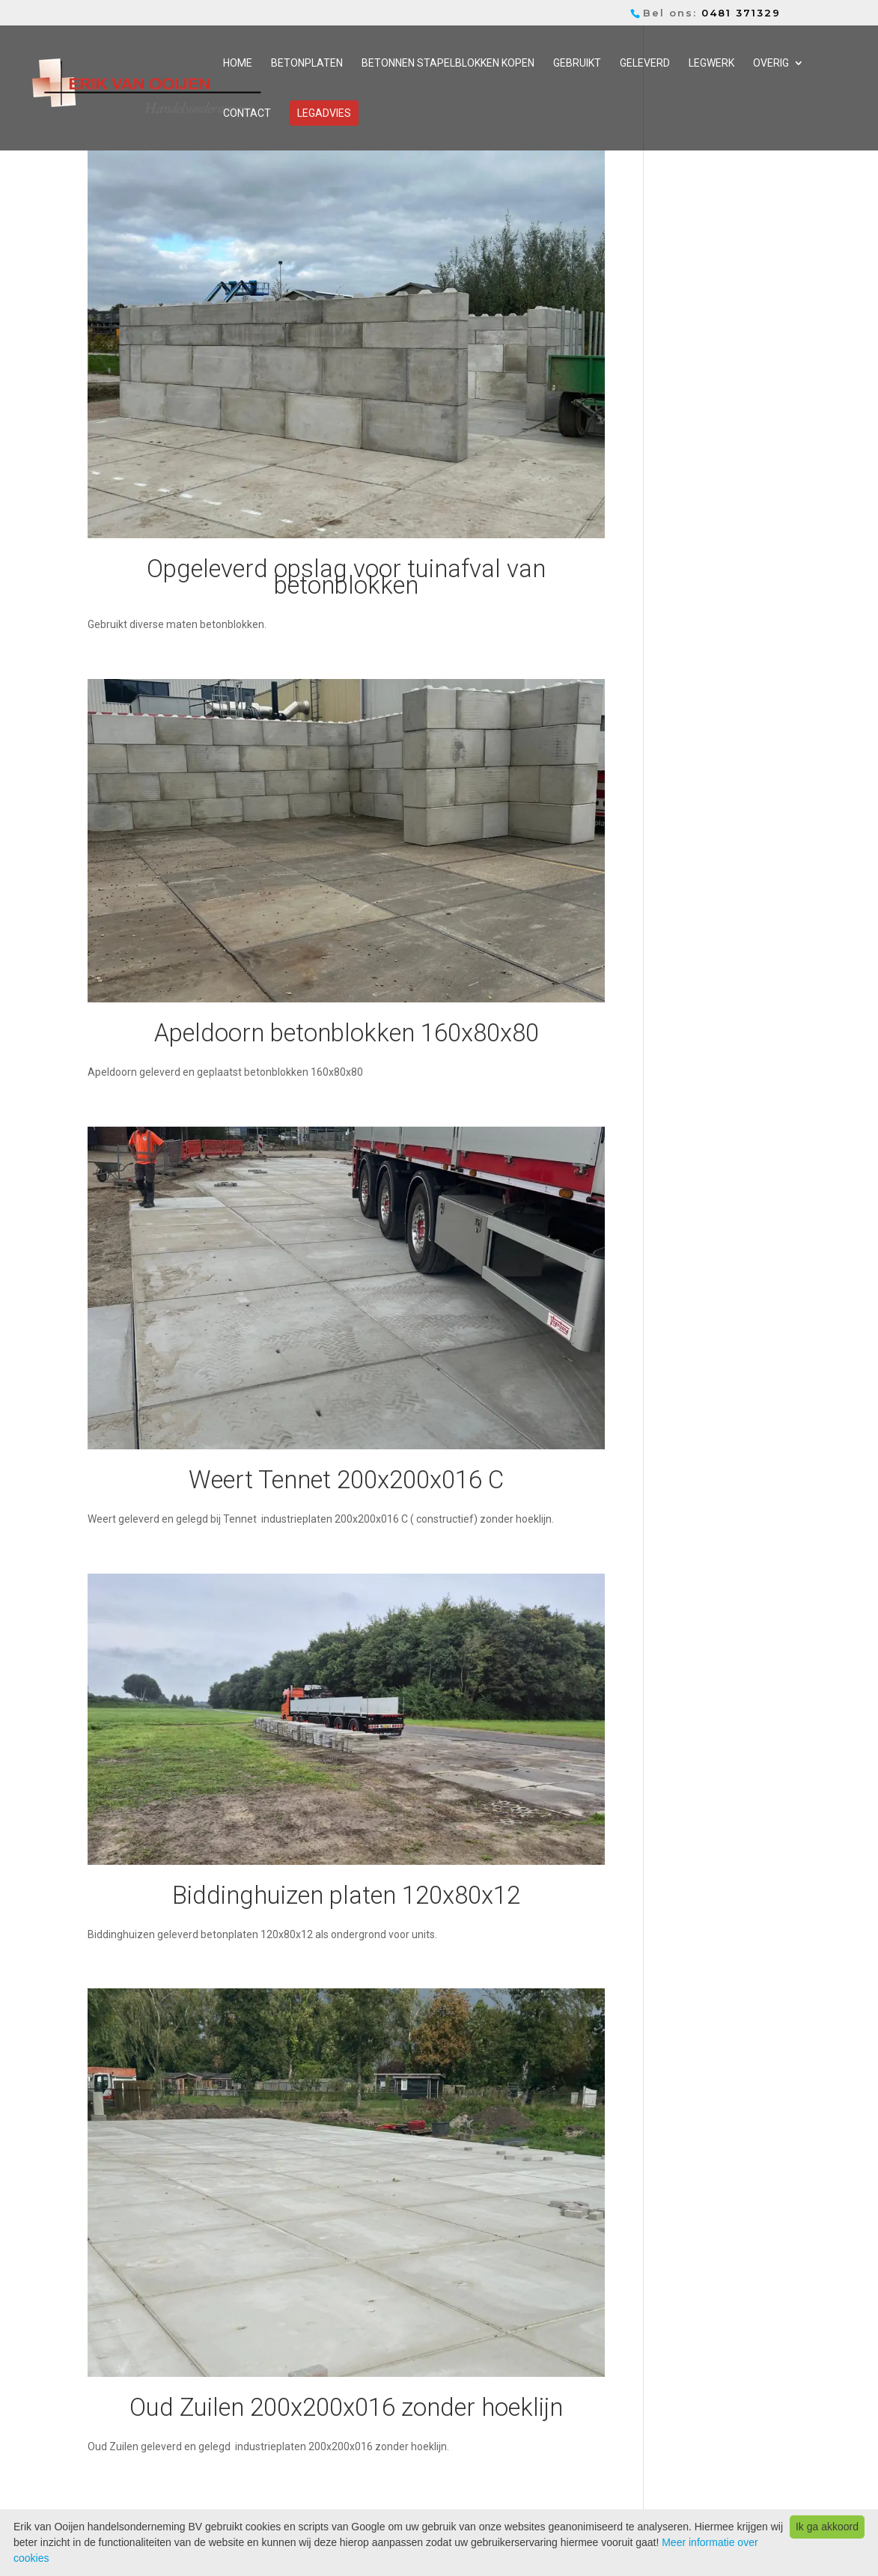 The height and width of the screenshot is (2576, 878). What do you see at coordinates (346, 2407) in the screenshot?
I see `Oud Zuilen 200x200x016 zonder hoeklijn` at bounding box center [346, 2407].